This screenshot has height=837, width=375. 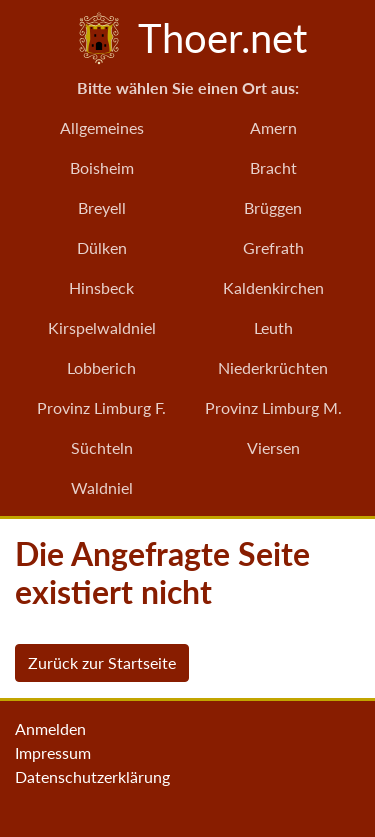 What do you see at coordinates (102, 662) in the screenshot?
I see `Zurück zur Startseite` at bounding box center [102, 662].